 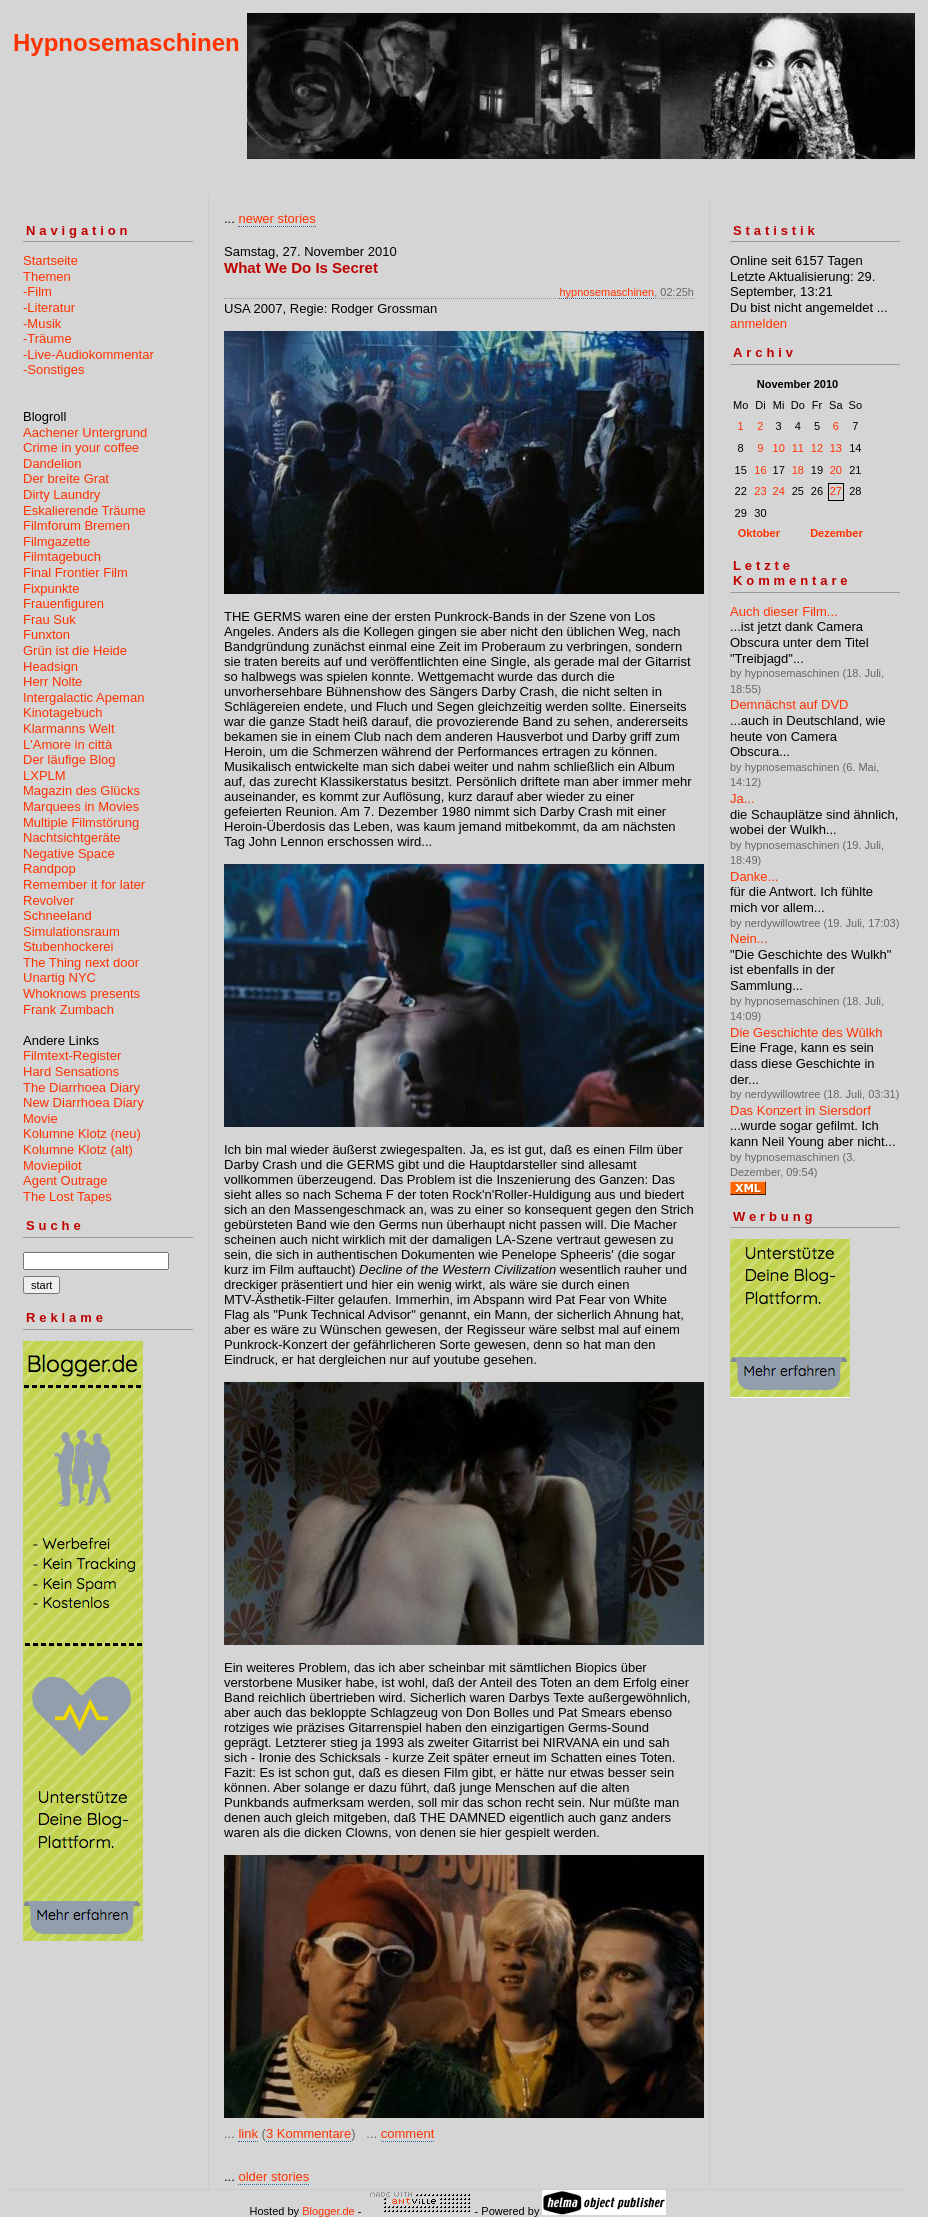 I want to click on Fixpunkte, so click(x=51, y=588).